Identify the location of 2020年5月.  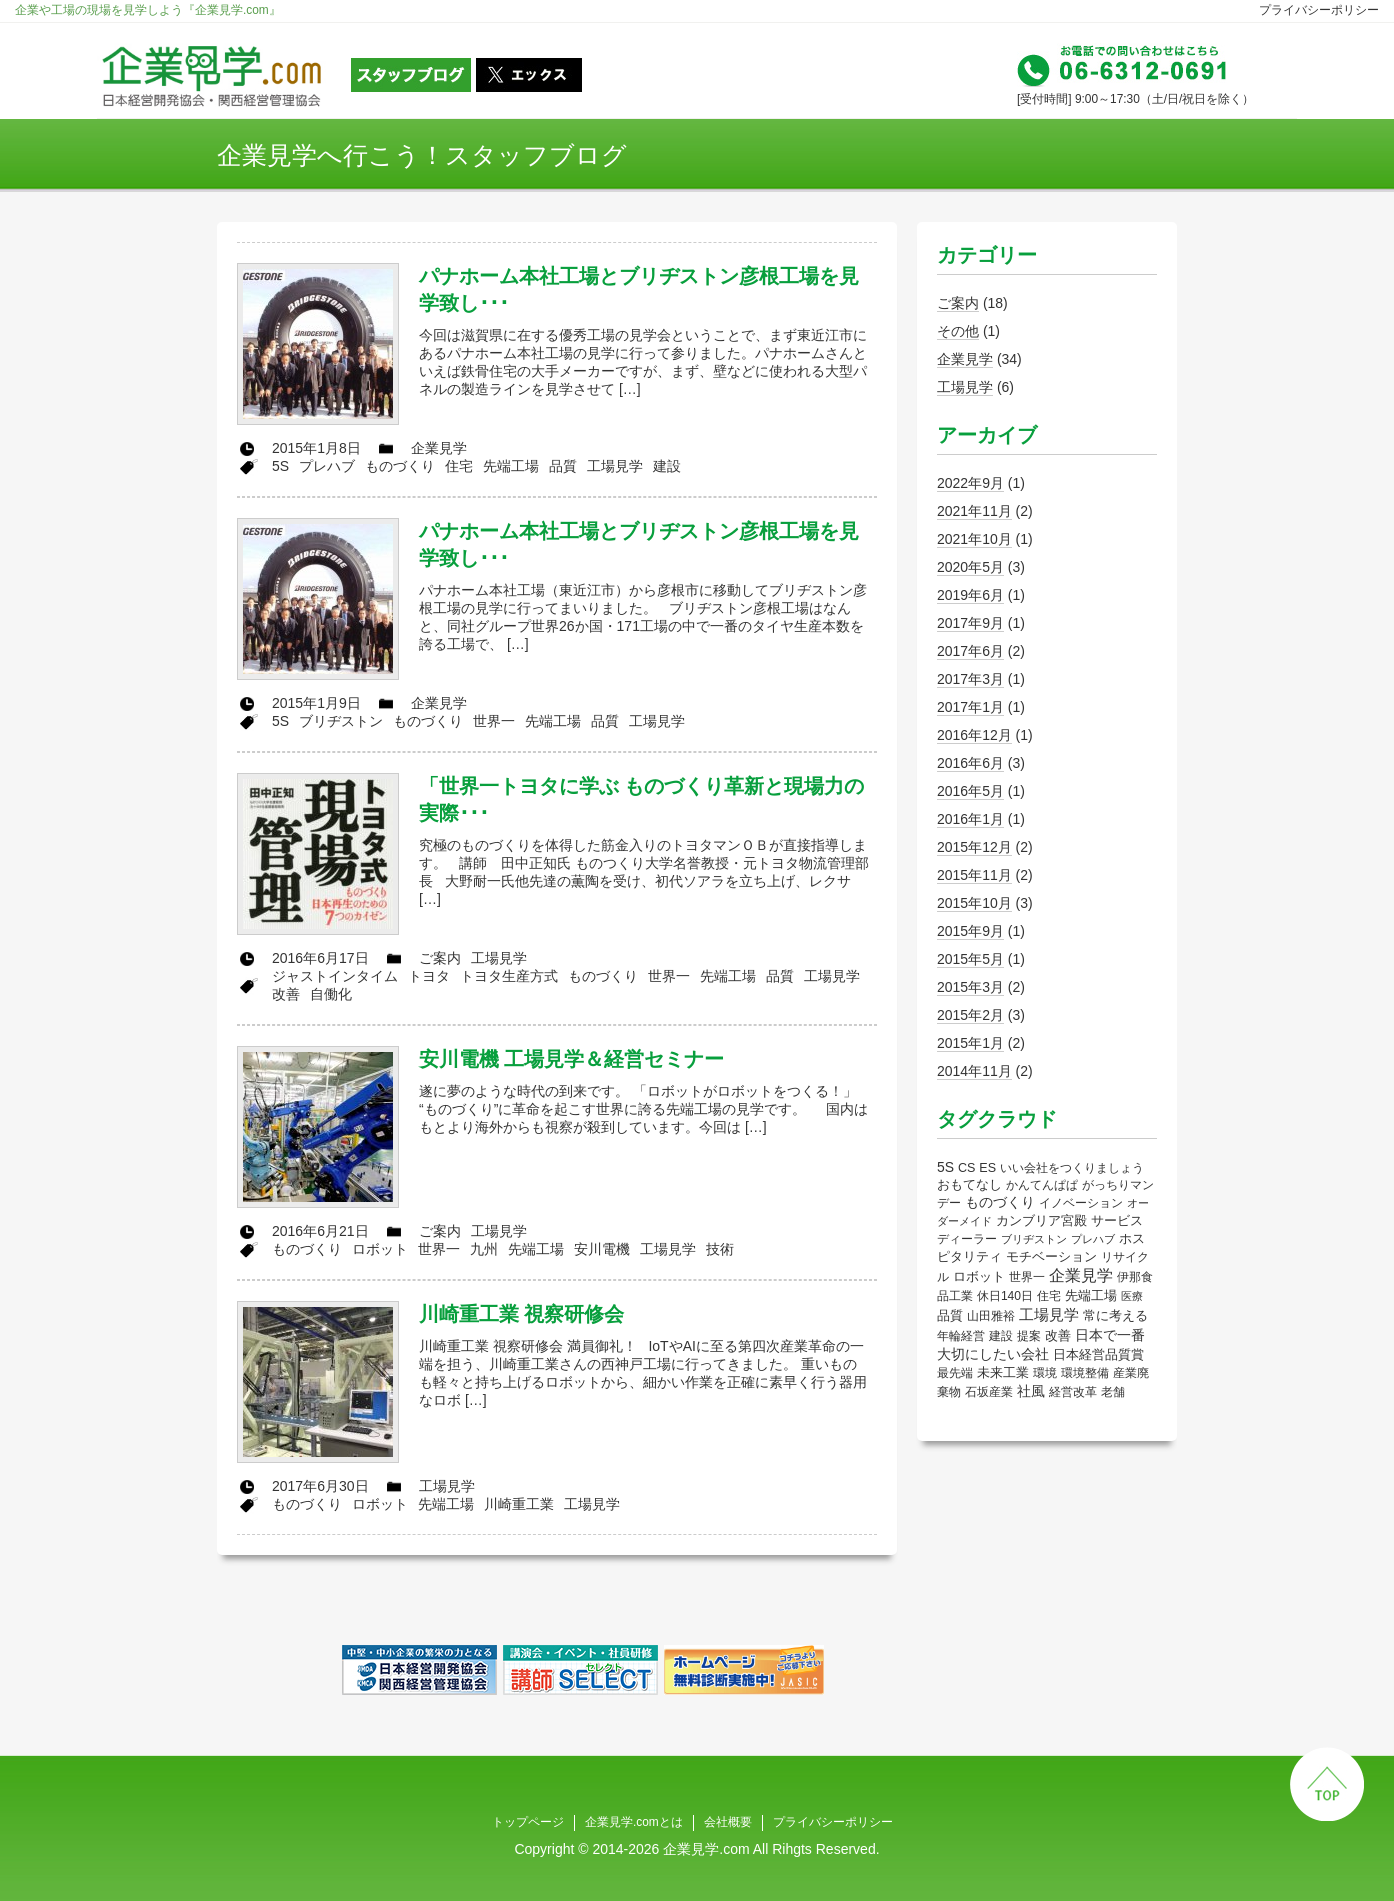
(970, 567).